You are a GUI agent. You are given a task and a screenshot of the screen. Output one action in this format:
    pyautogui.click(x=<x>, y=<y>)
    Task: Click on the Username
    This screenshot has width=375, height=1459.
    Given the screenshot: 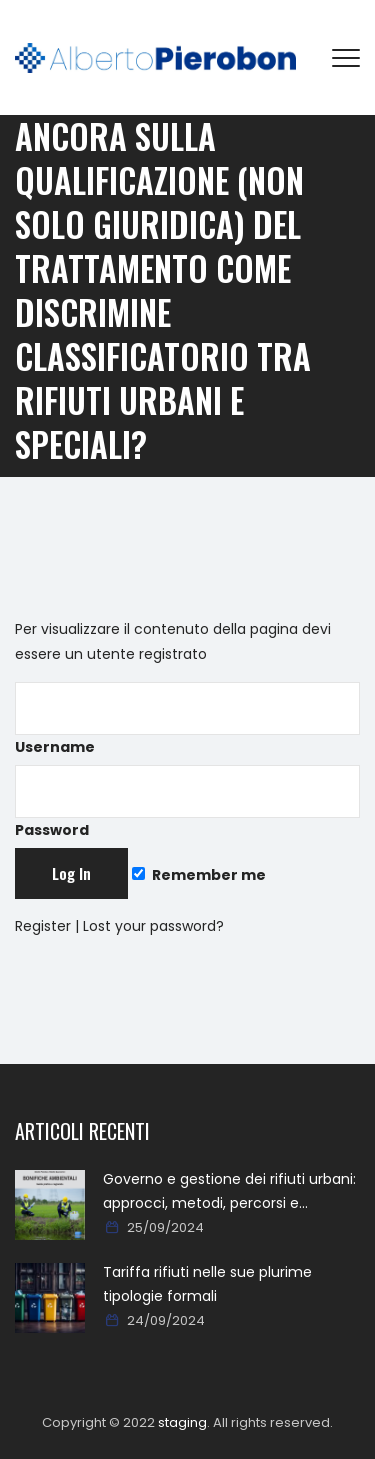 What is the action you would take?
    pyautogui.click(x=187, y=719)
    